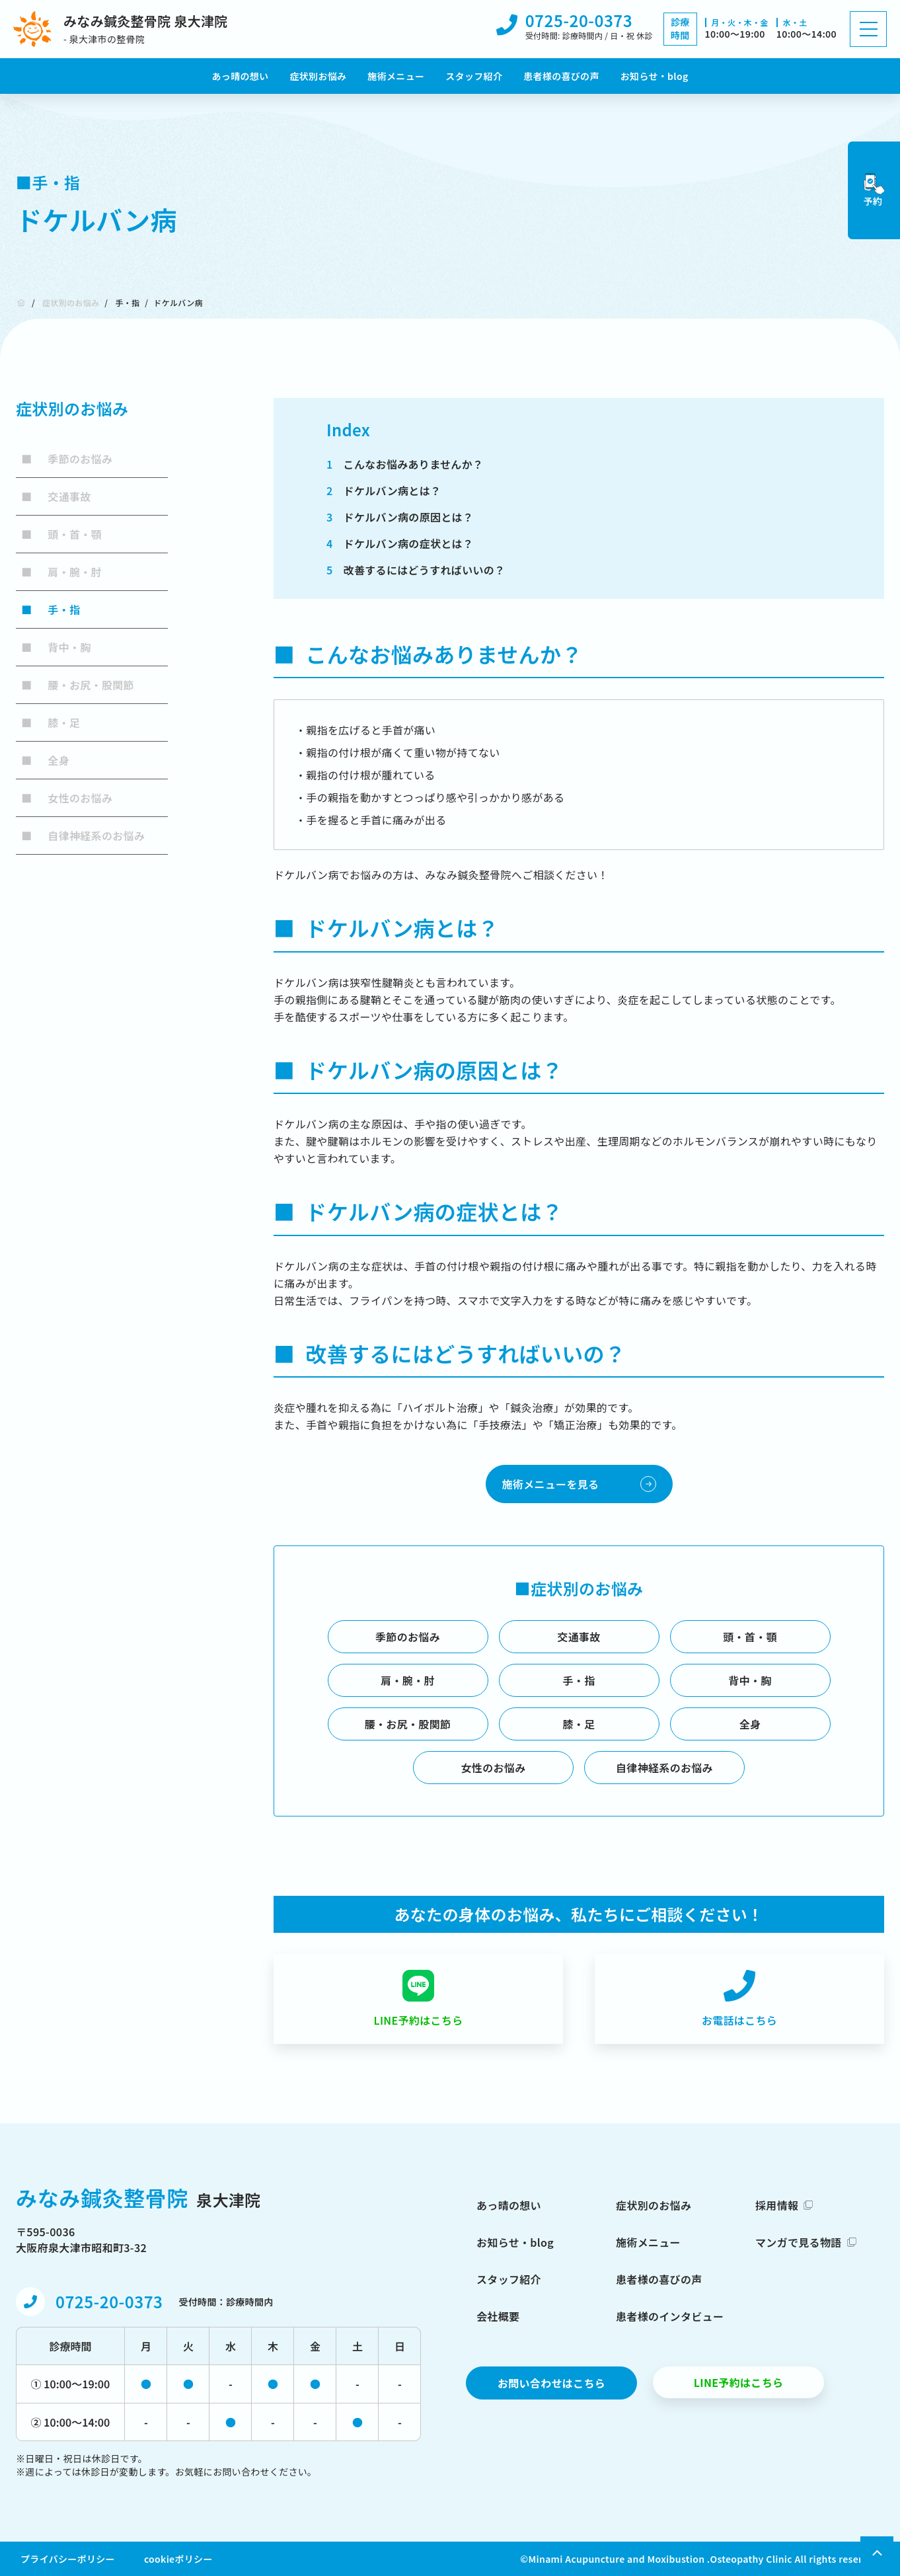 The width and height of the screenshot is (900, 2576). Describe the element at coordinates (317, 76) in the screenshot. I see `症状別お悩み` at that location.